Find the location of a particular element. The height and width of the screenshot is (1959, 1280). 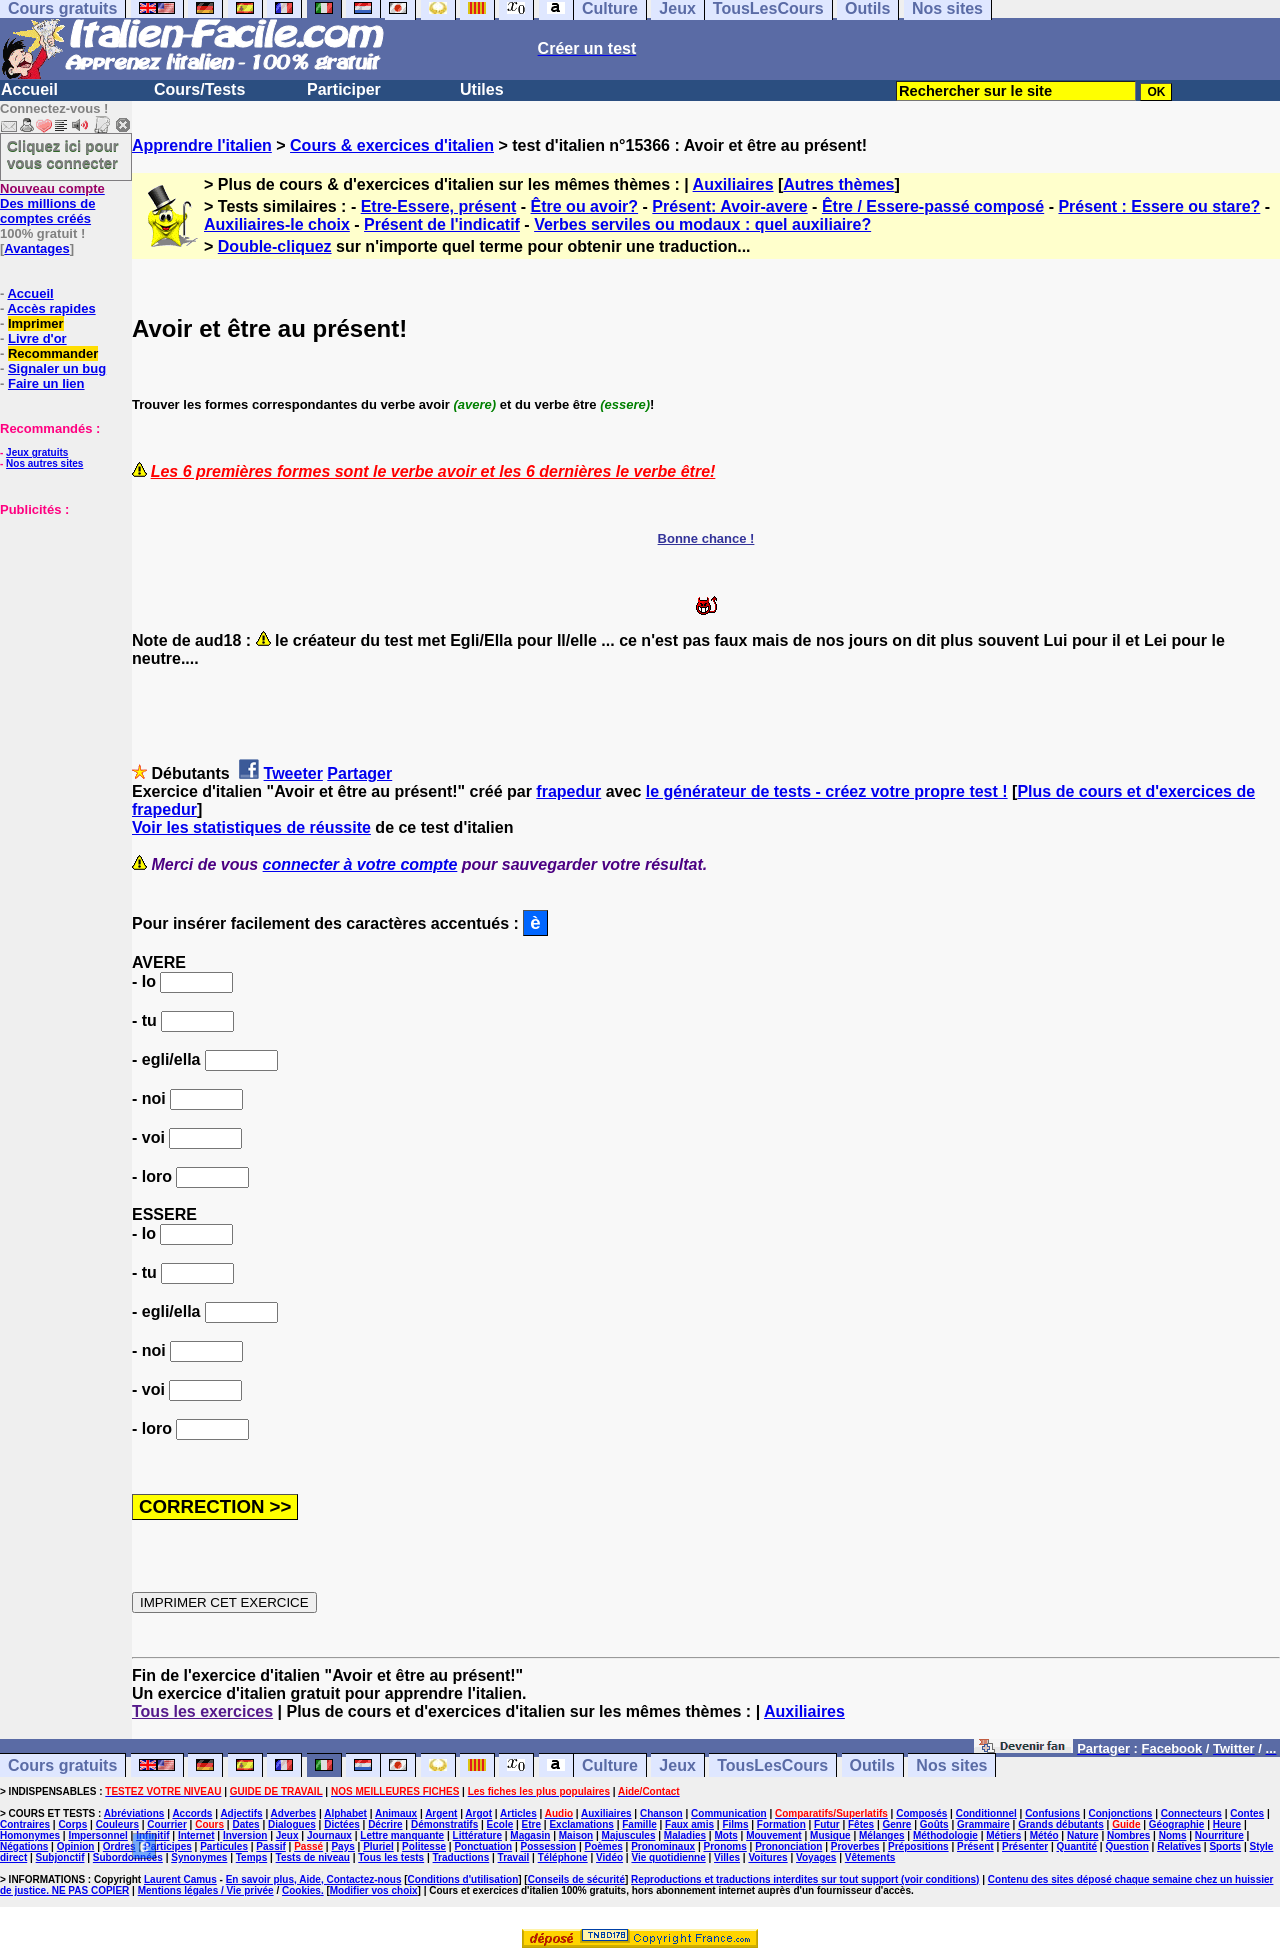

Subordonnées is located at coordinates (128, 1857).